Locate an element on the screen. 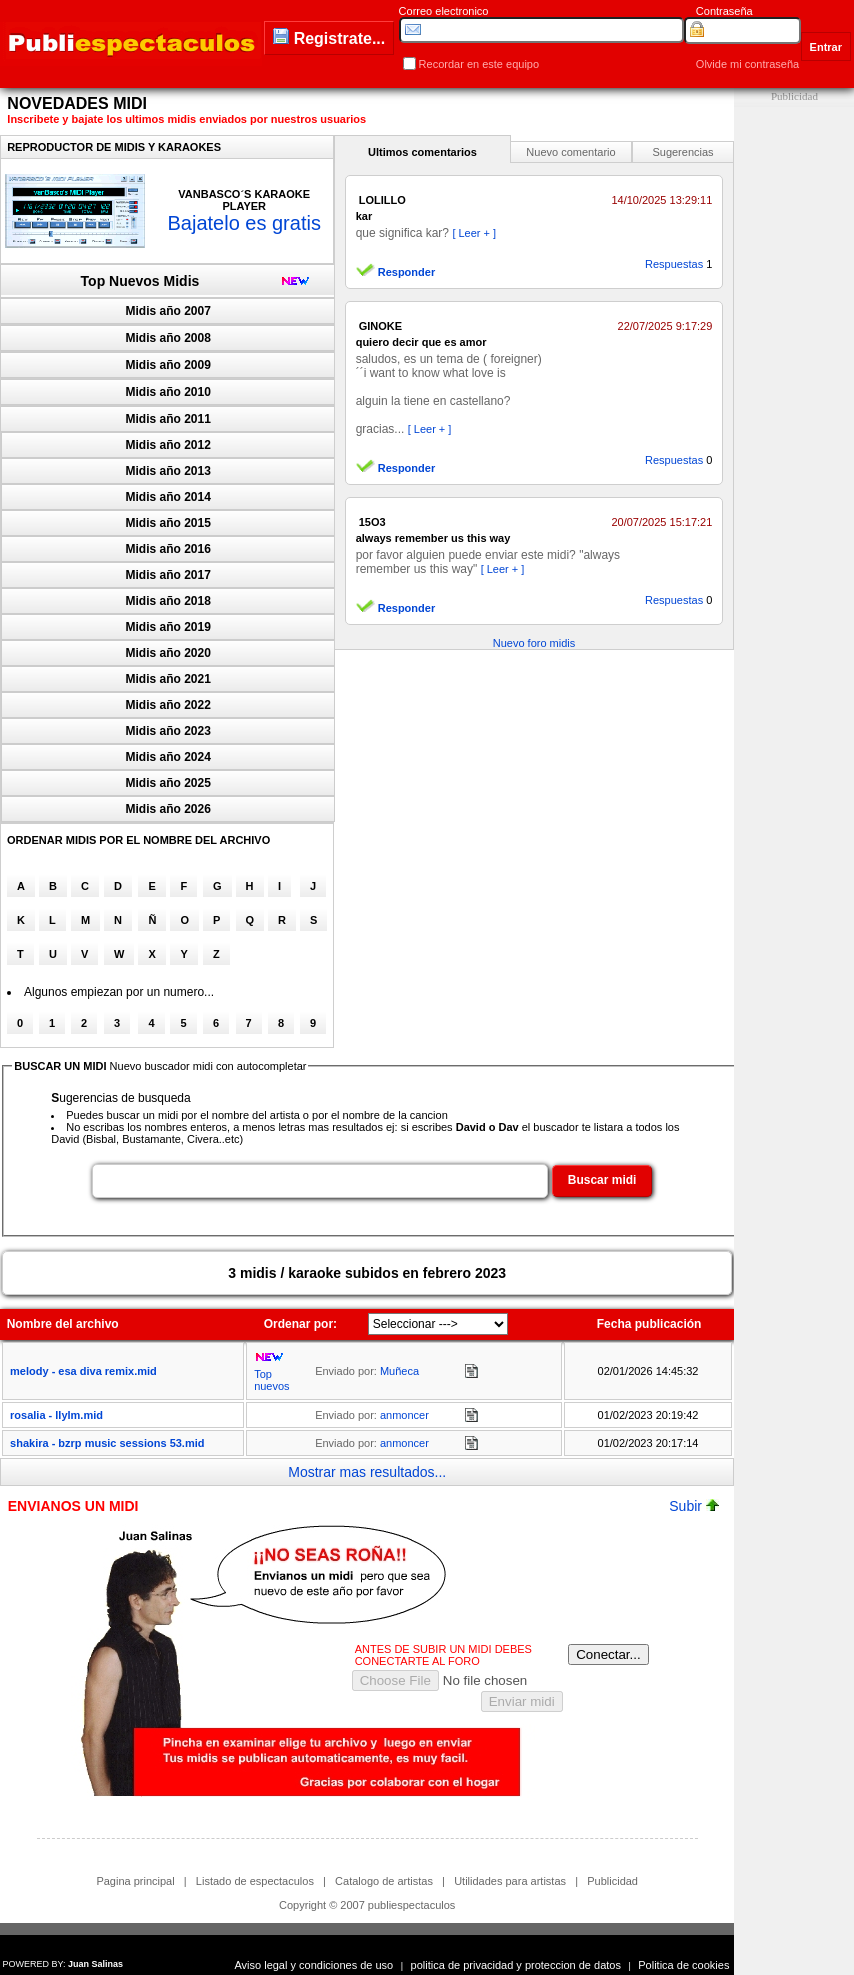 This screenshot has height=1975, width=854. Top nuevos is located at coordinates (271, 1380).